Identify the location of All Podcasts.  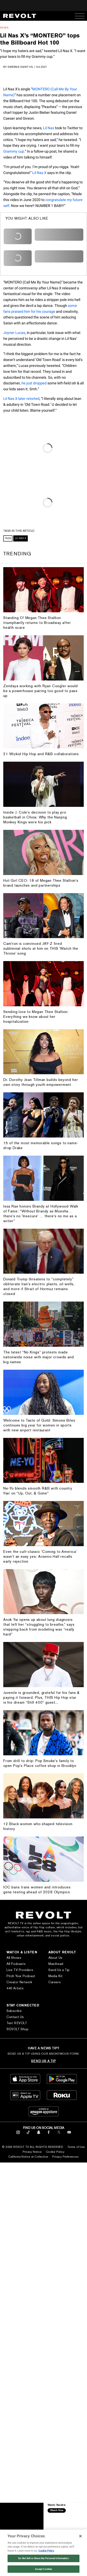
(16, 1964).